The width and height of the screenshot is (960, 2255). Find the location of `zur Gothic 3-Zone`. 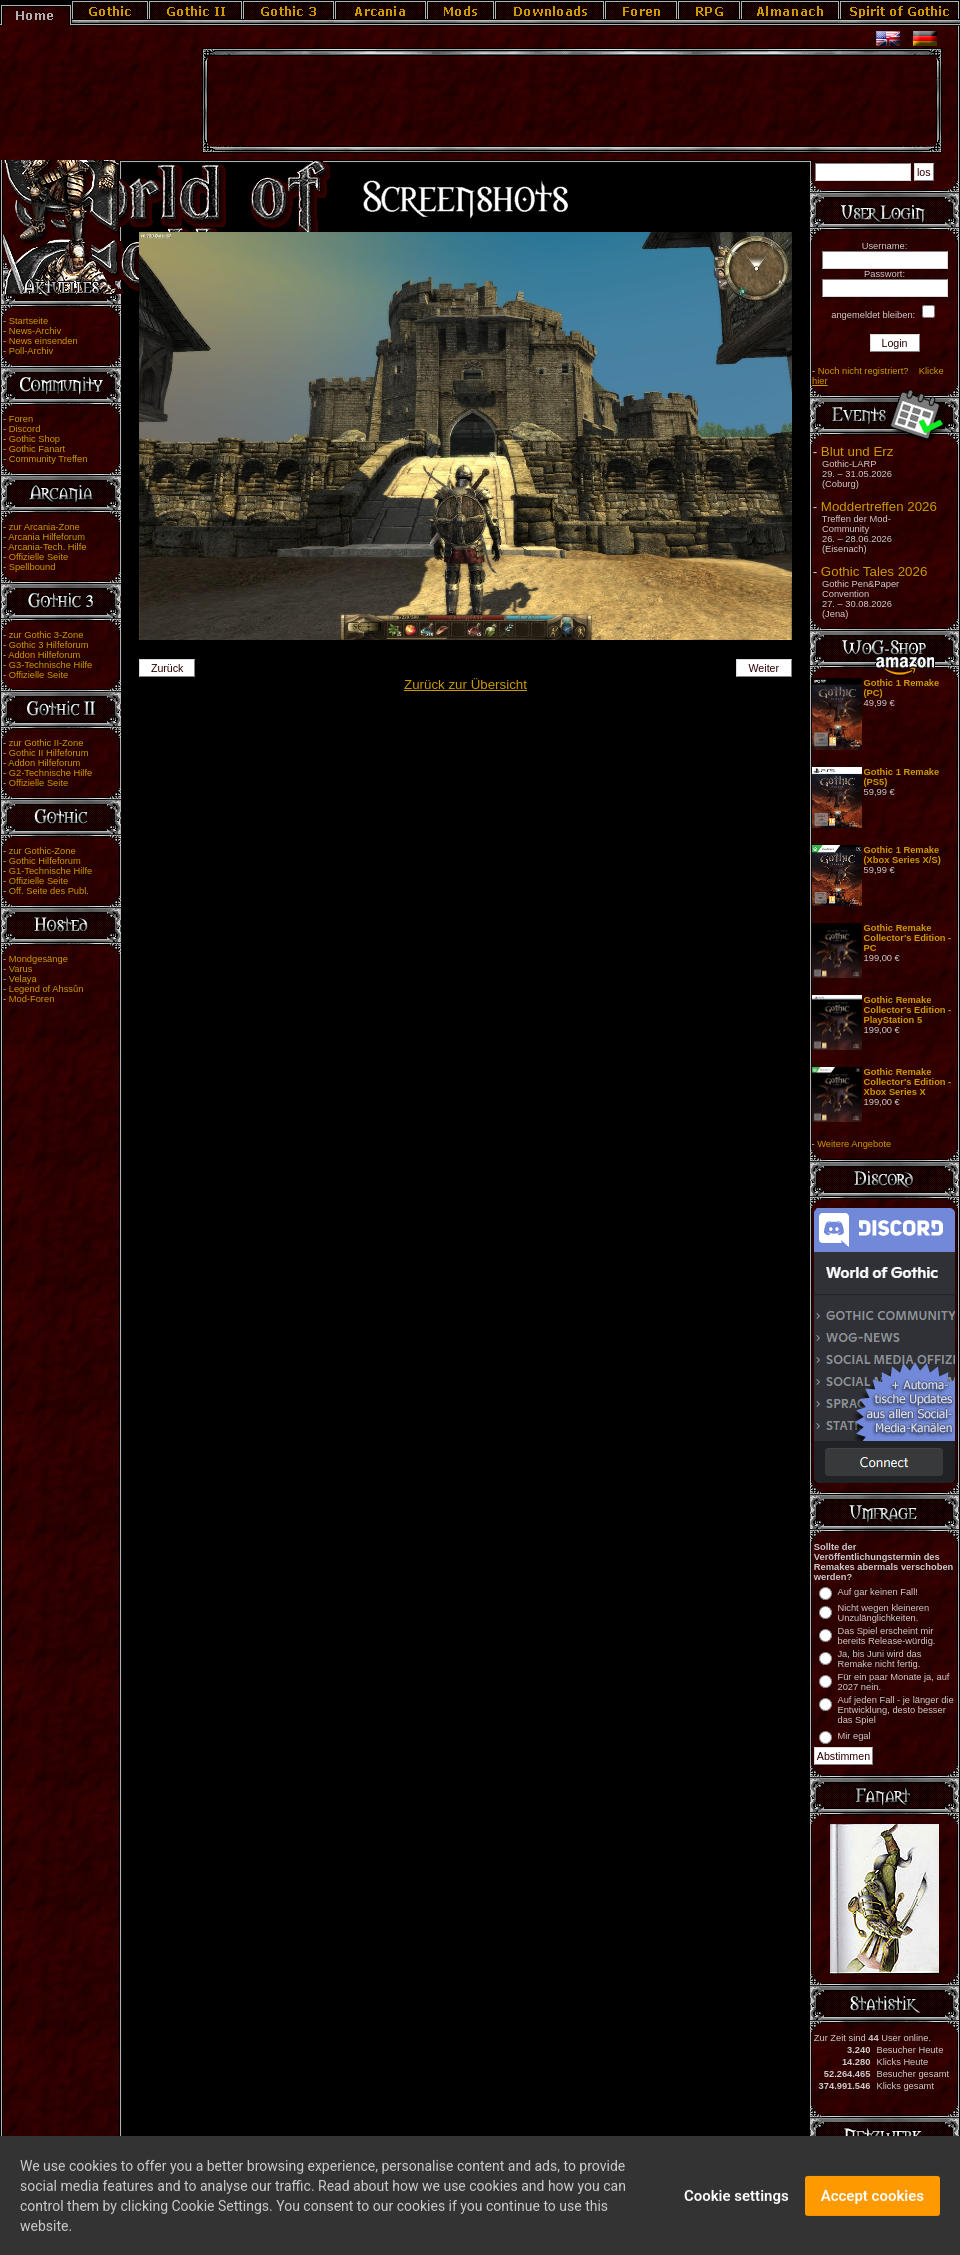

zur Gothic 3-Zone is located at coordinates (46, 635).